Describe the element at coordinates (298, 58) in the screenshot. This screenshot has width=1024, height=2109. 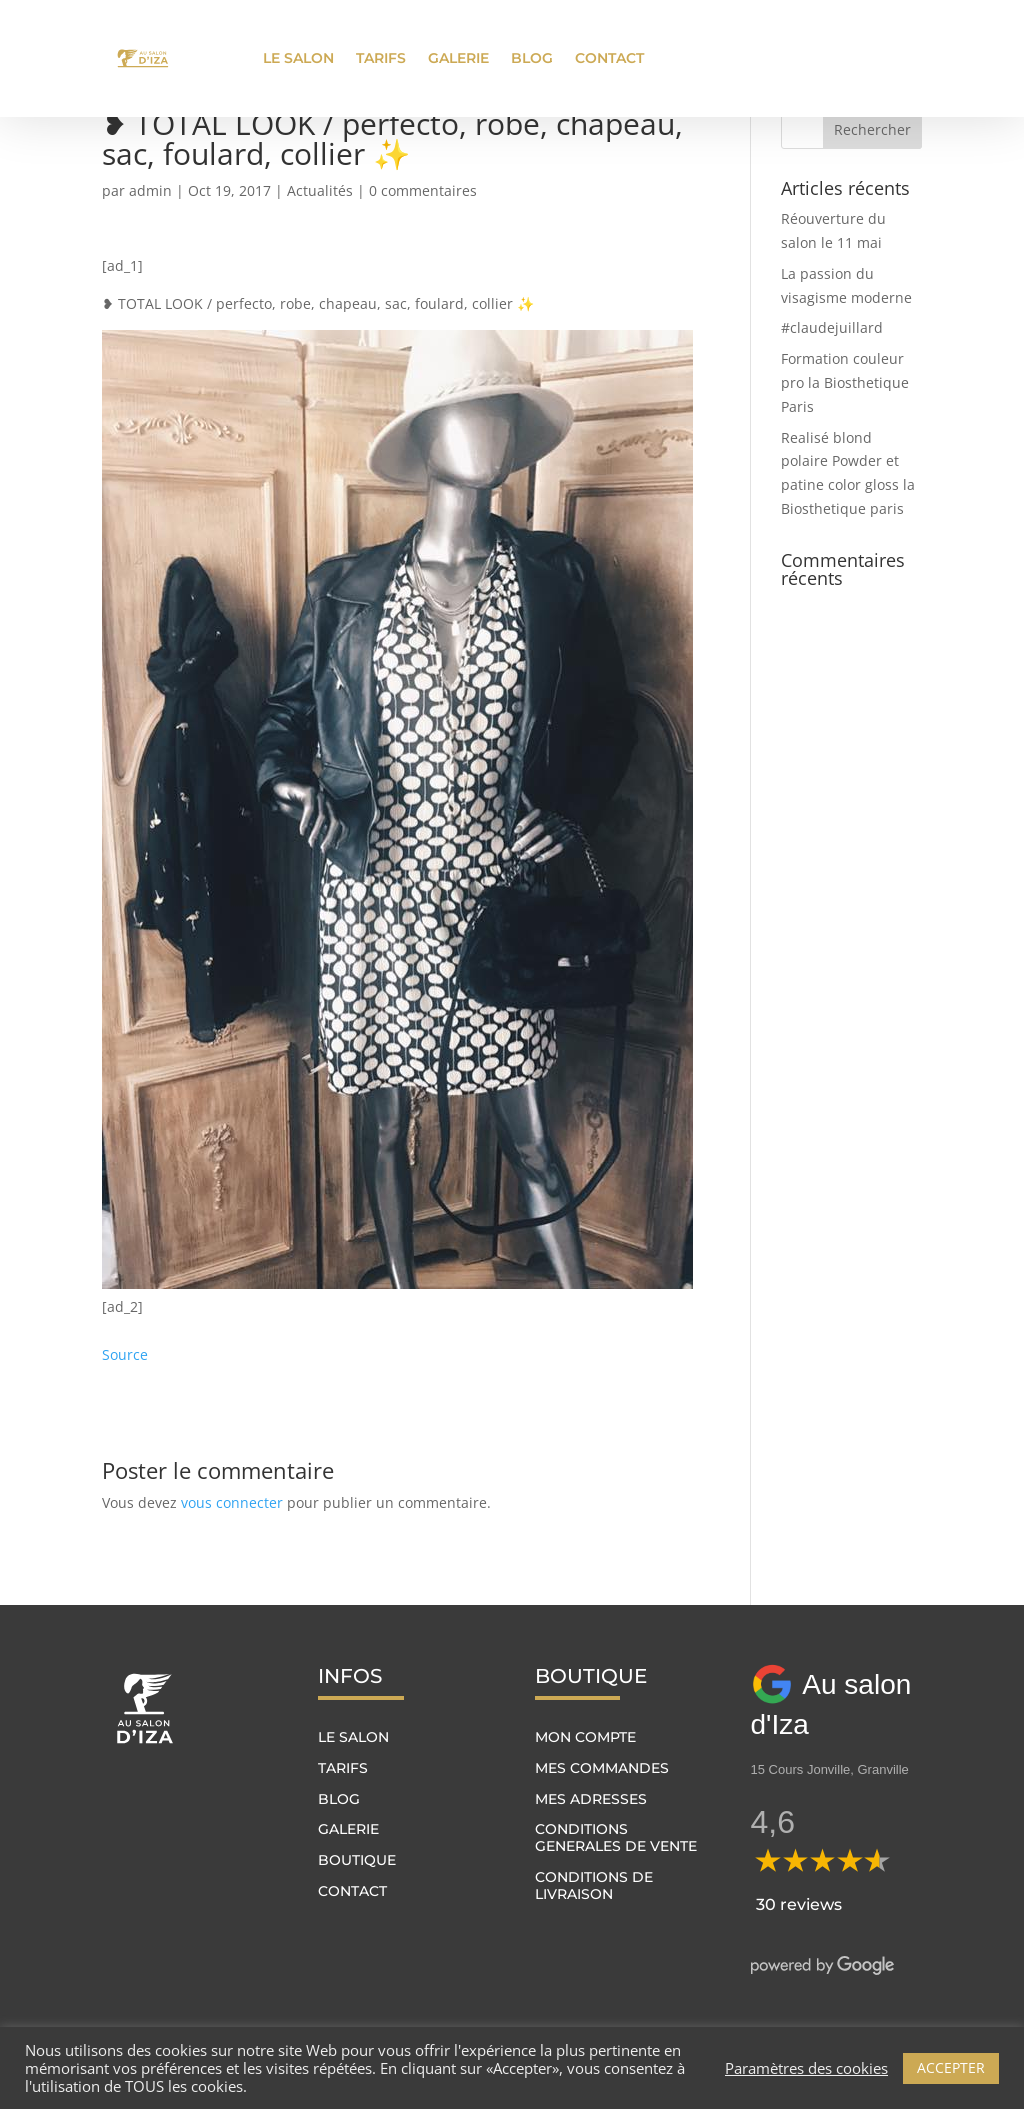
I see `Le salon` at that location.